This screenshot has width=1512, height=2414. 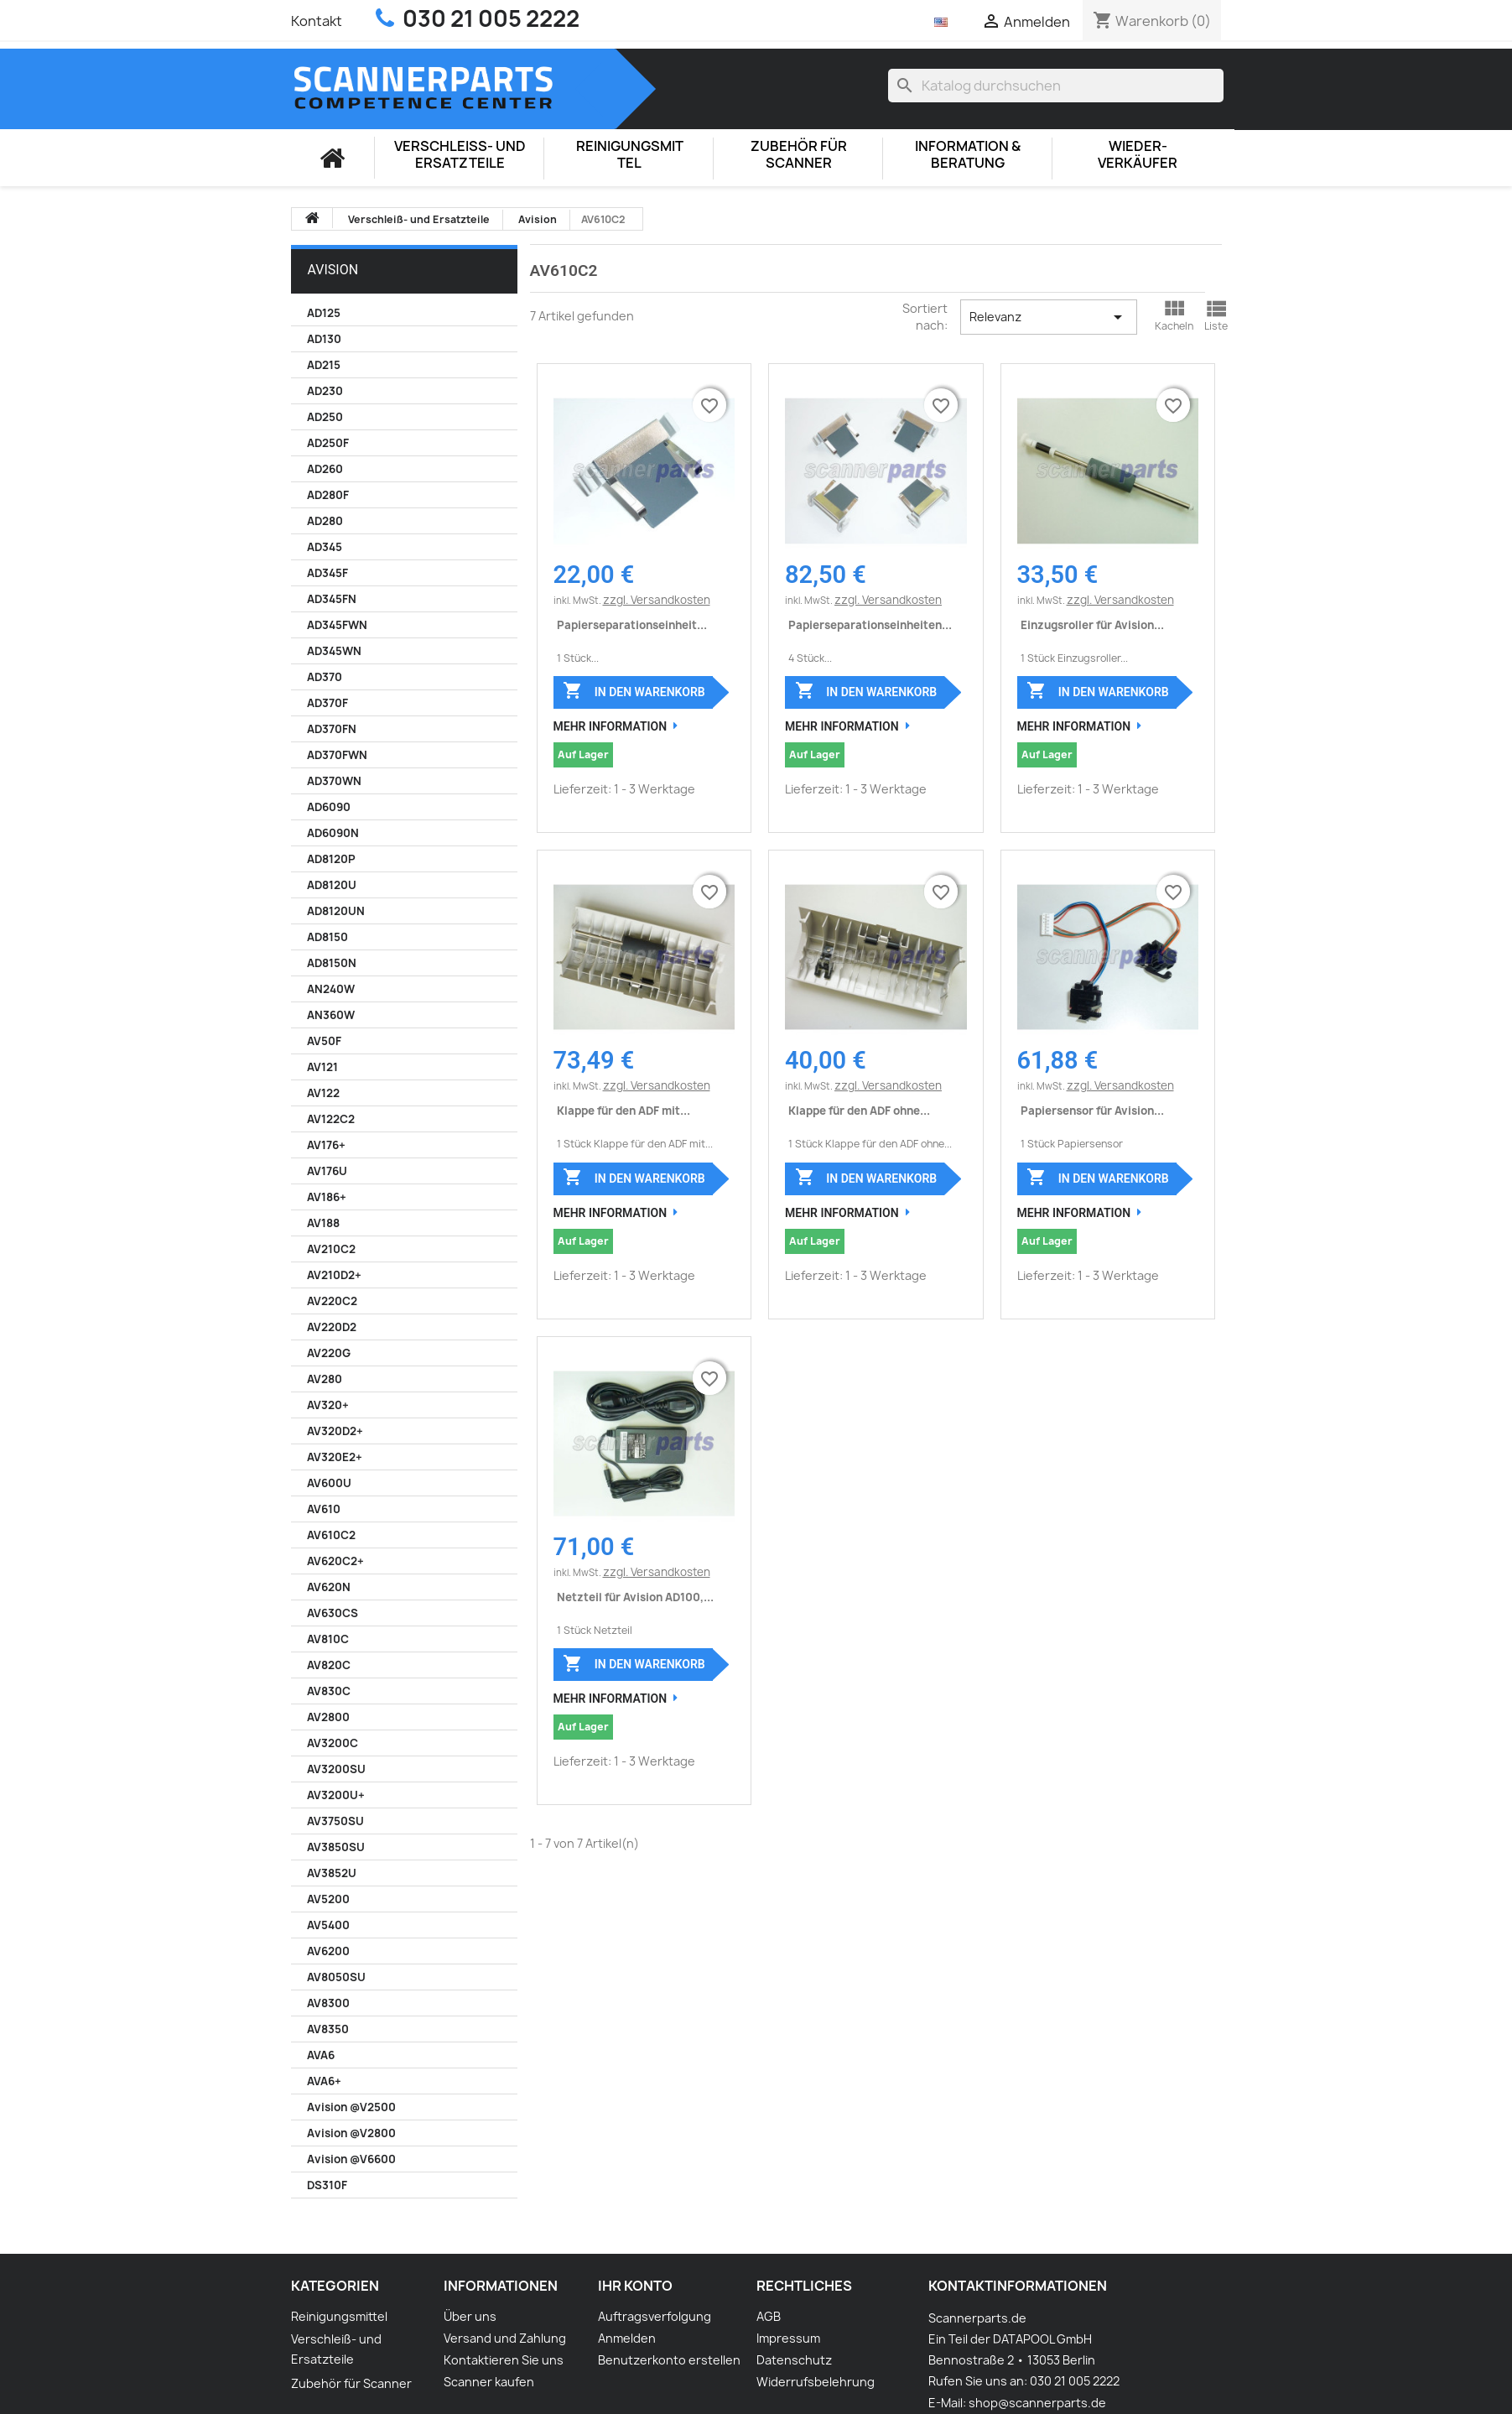 I want to click on AD345FWN, so click(x=337, y=624).